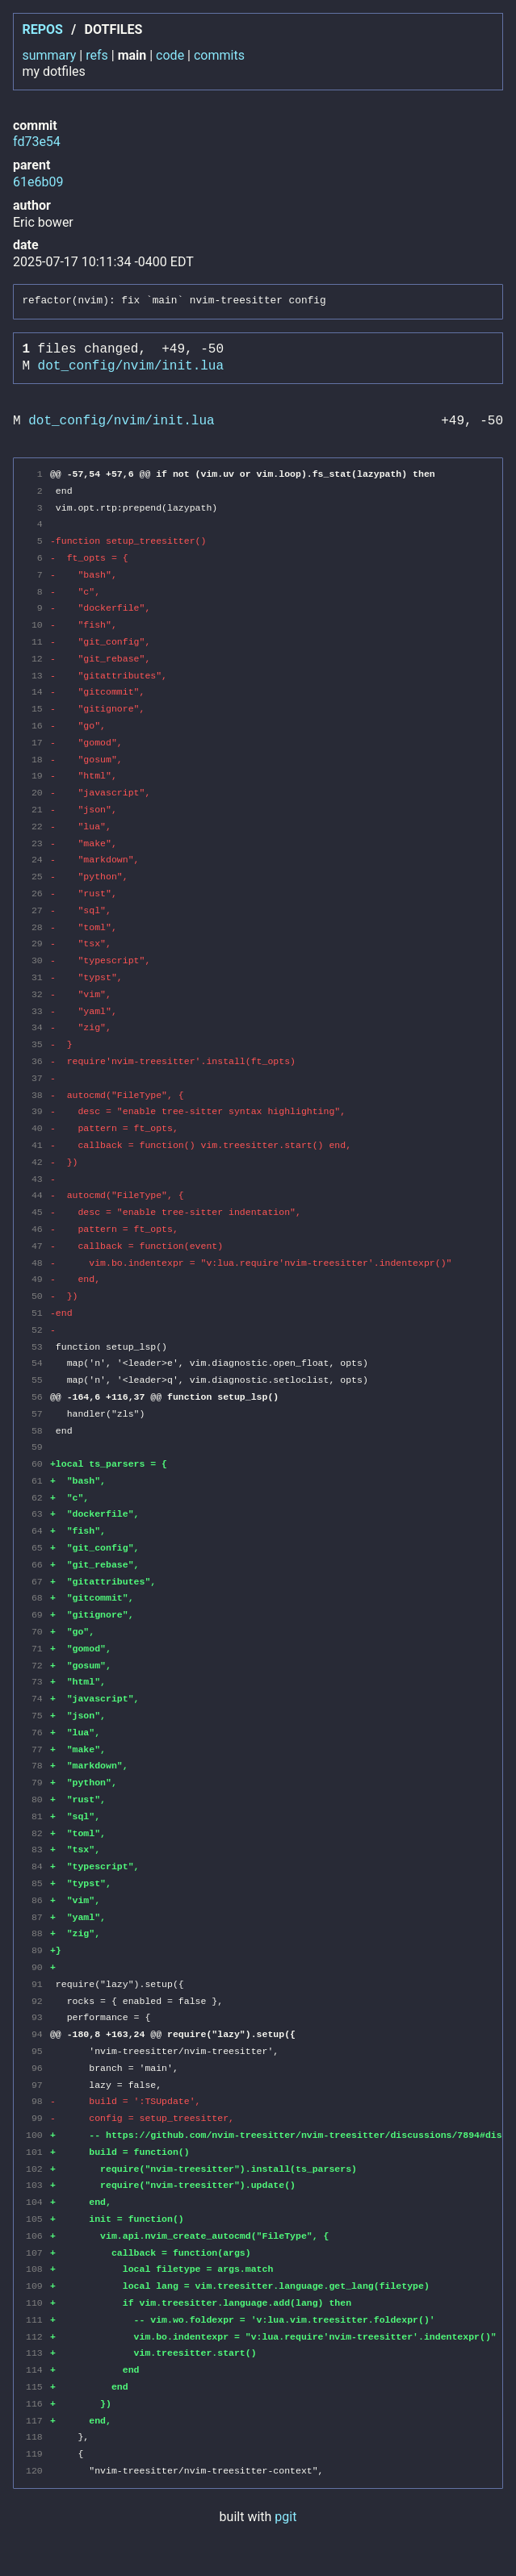 The width and height of the screenshot is (516, 2576). Describe the element at coordinates (34, 2101) in the screenshot. I see `98` at that location.